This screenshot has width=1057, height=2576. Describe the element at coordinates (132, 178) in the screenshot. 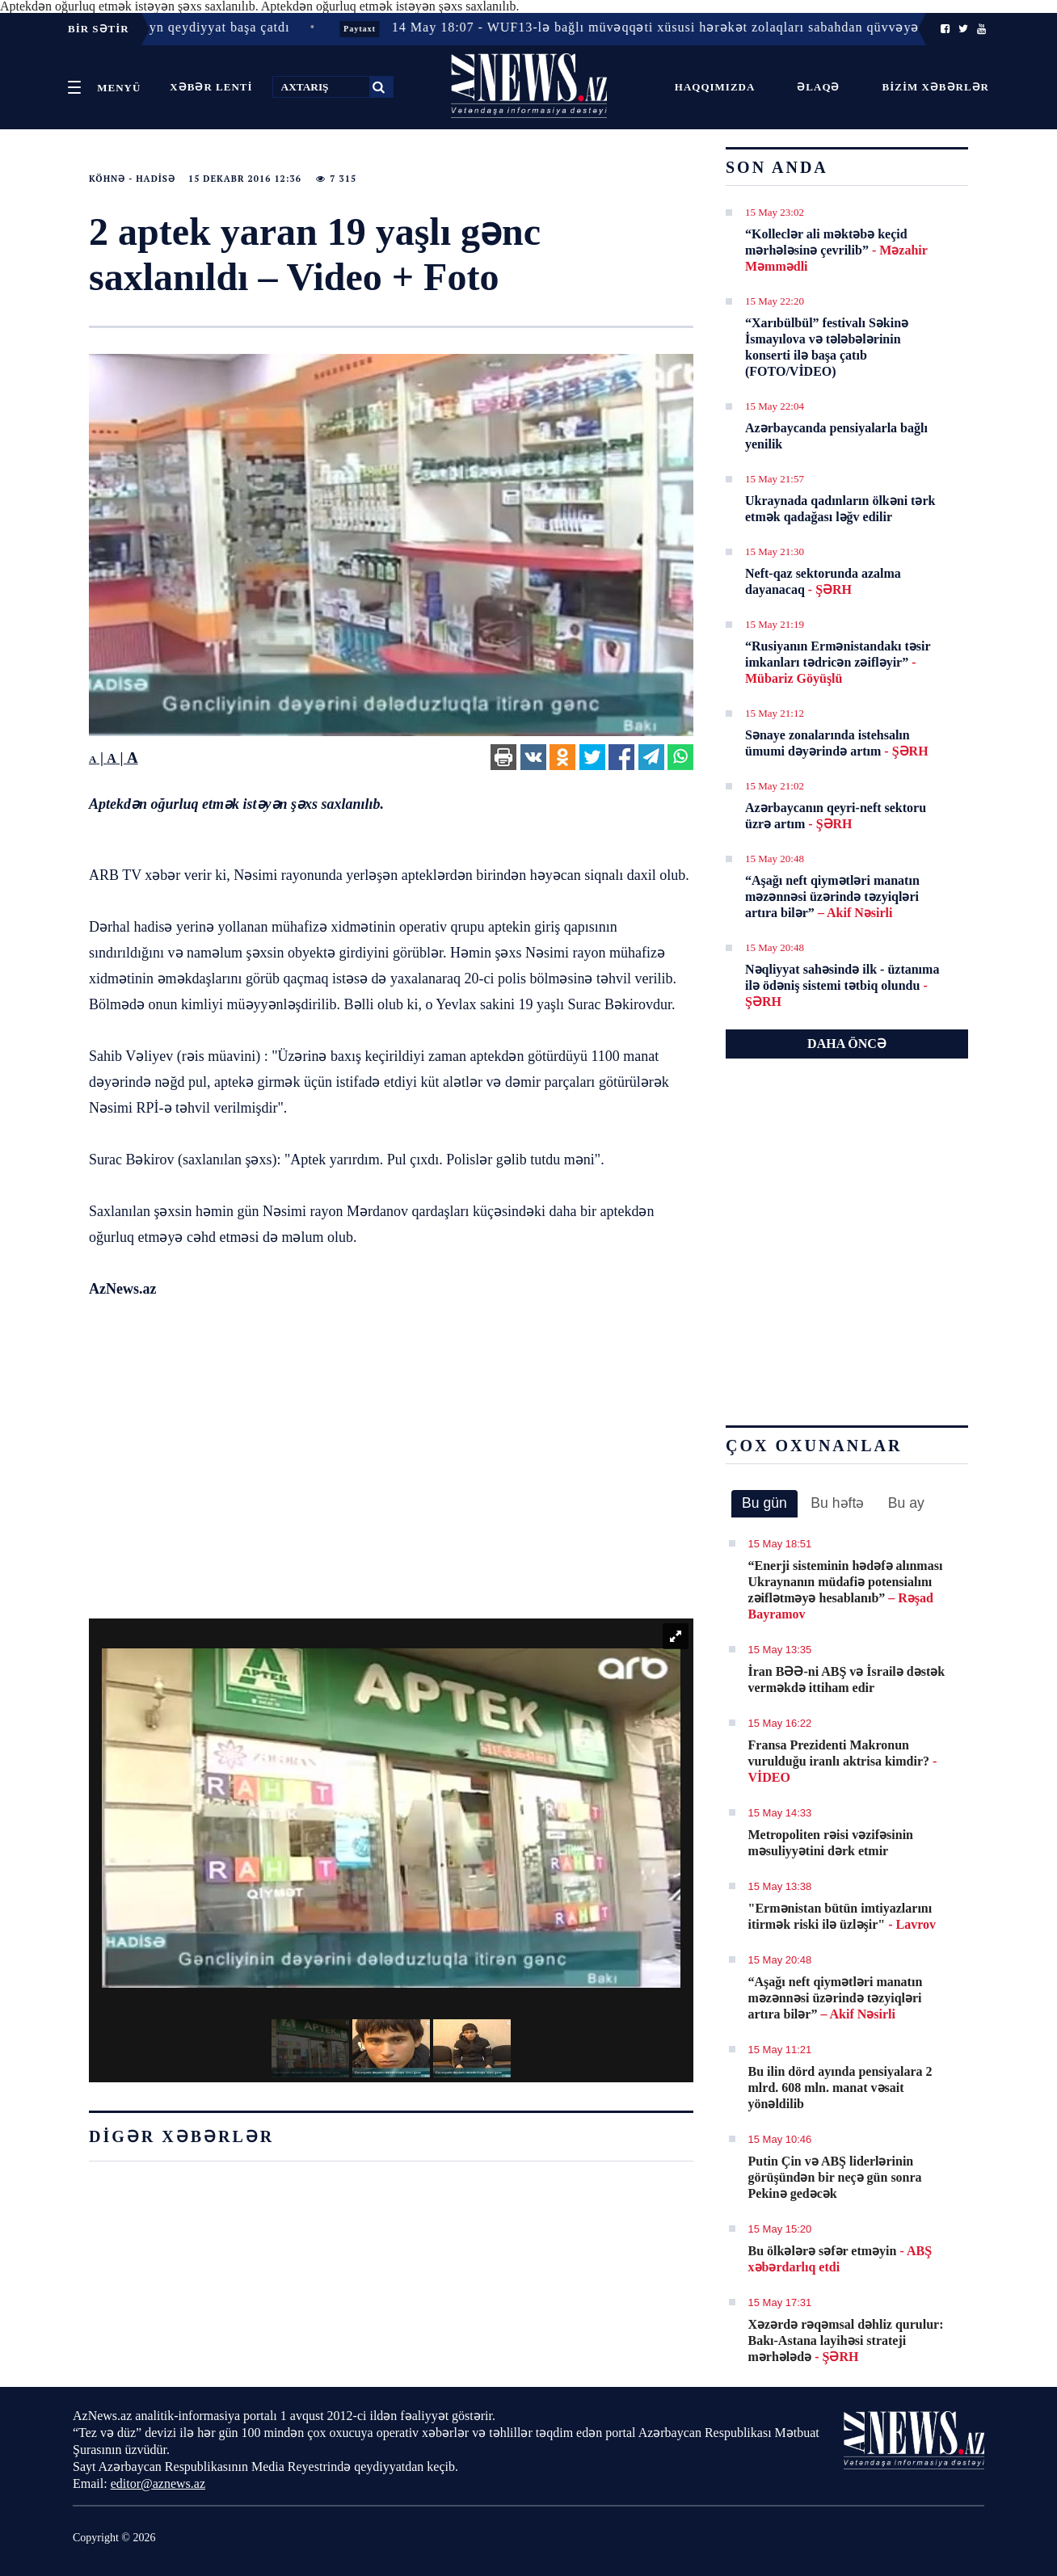

I see `Köhnə - Hadisə` at that location.